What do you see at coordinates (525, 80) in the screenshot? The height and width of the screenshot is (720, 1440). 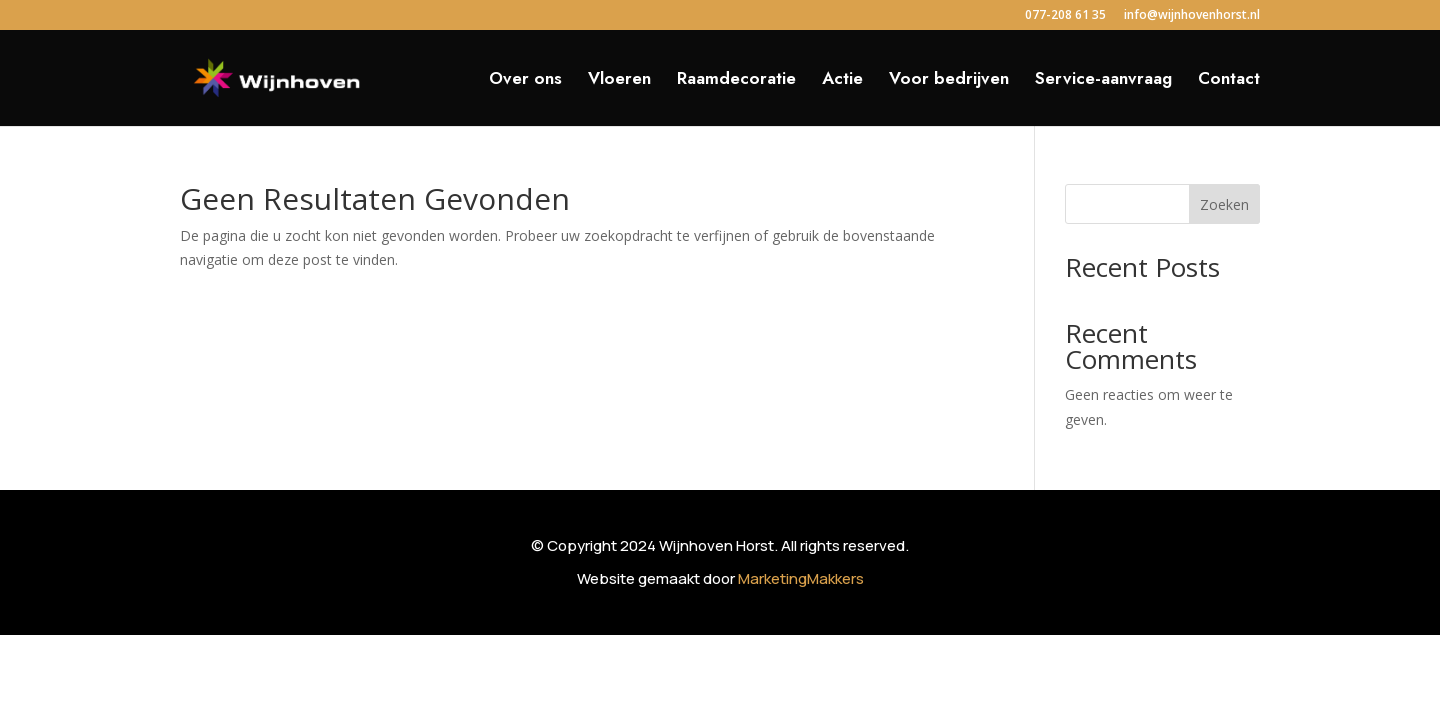 I see `Over ons` at bounding box center [525, 80].